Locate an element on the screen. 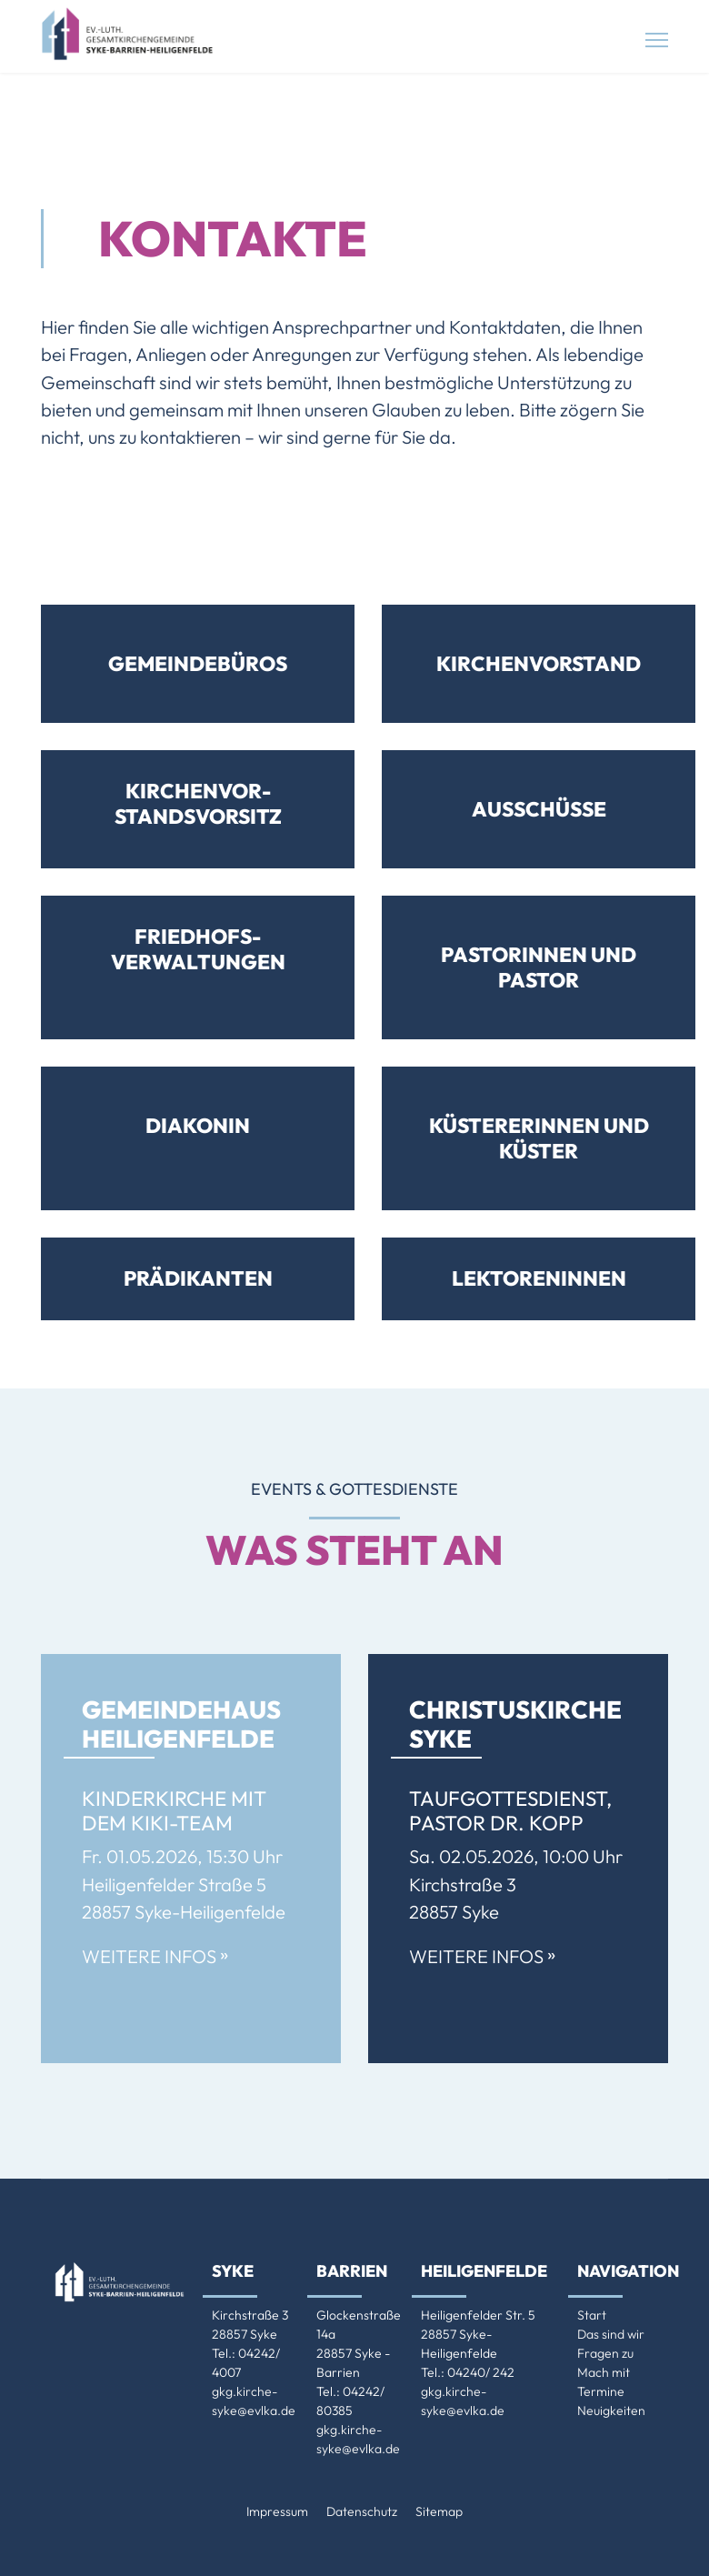 This screenshot has height=2576, width=709. [Menu] is located at coordinates (656, 40).